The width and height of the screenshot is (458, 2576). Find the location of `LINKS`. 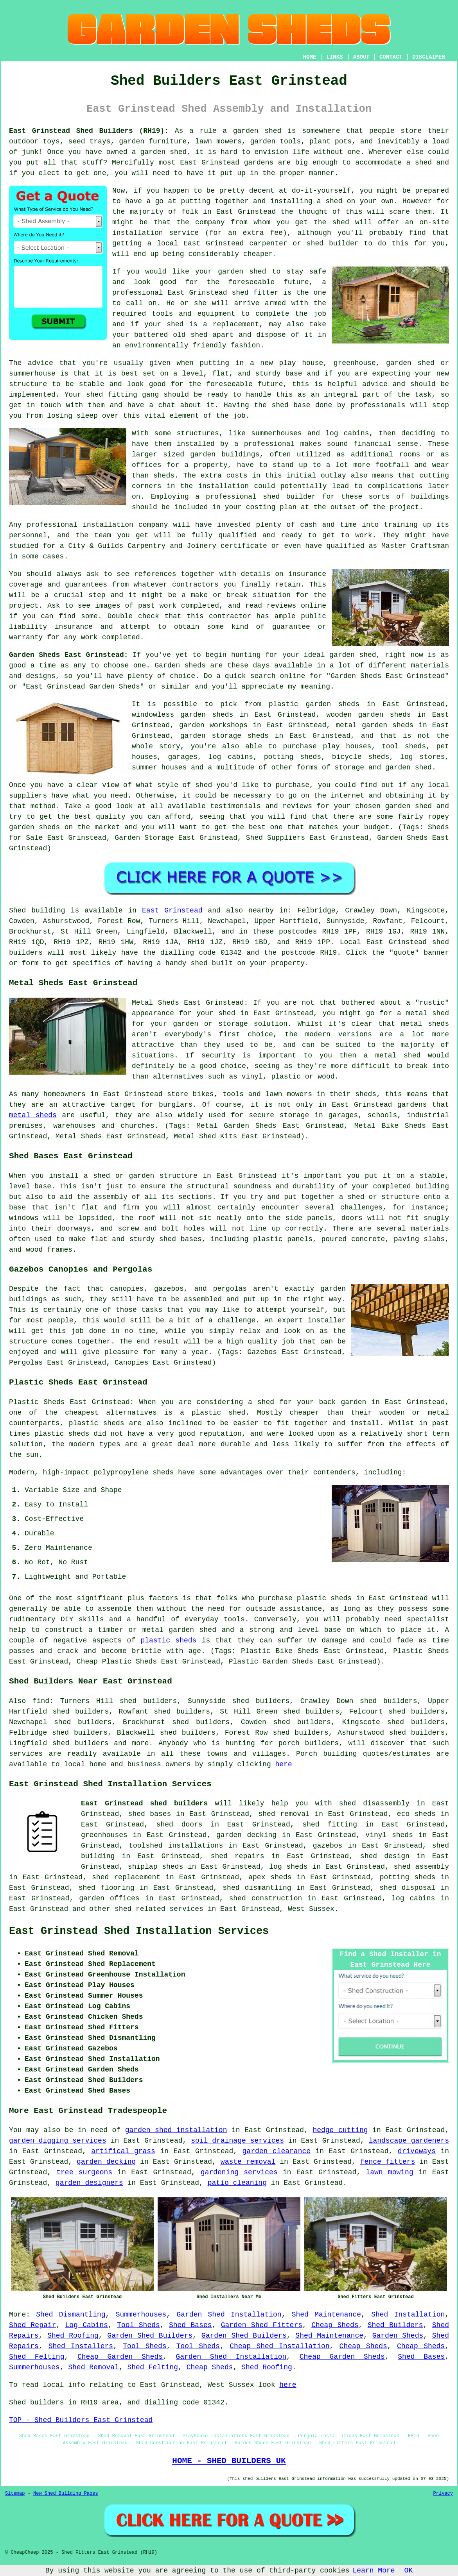

LINKS is located at coordinates (334, 57).